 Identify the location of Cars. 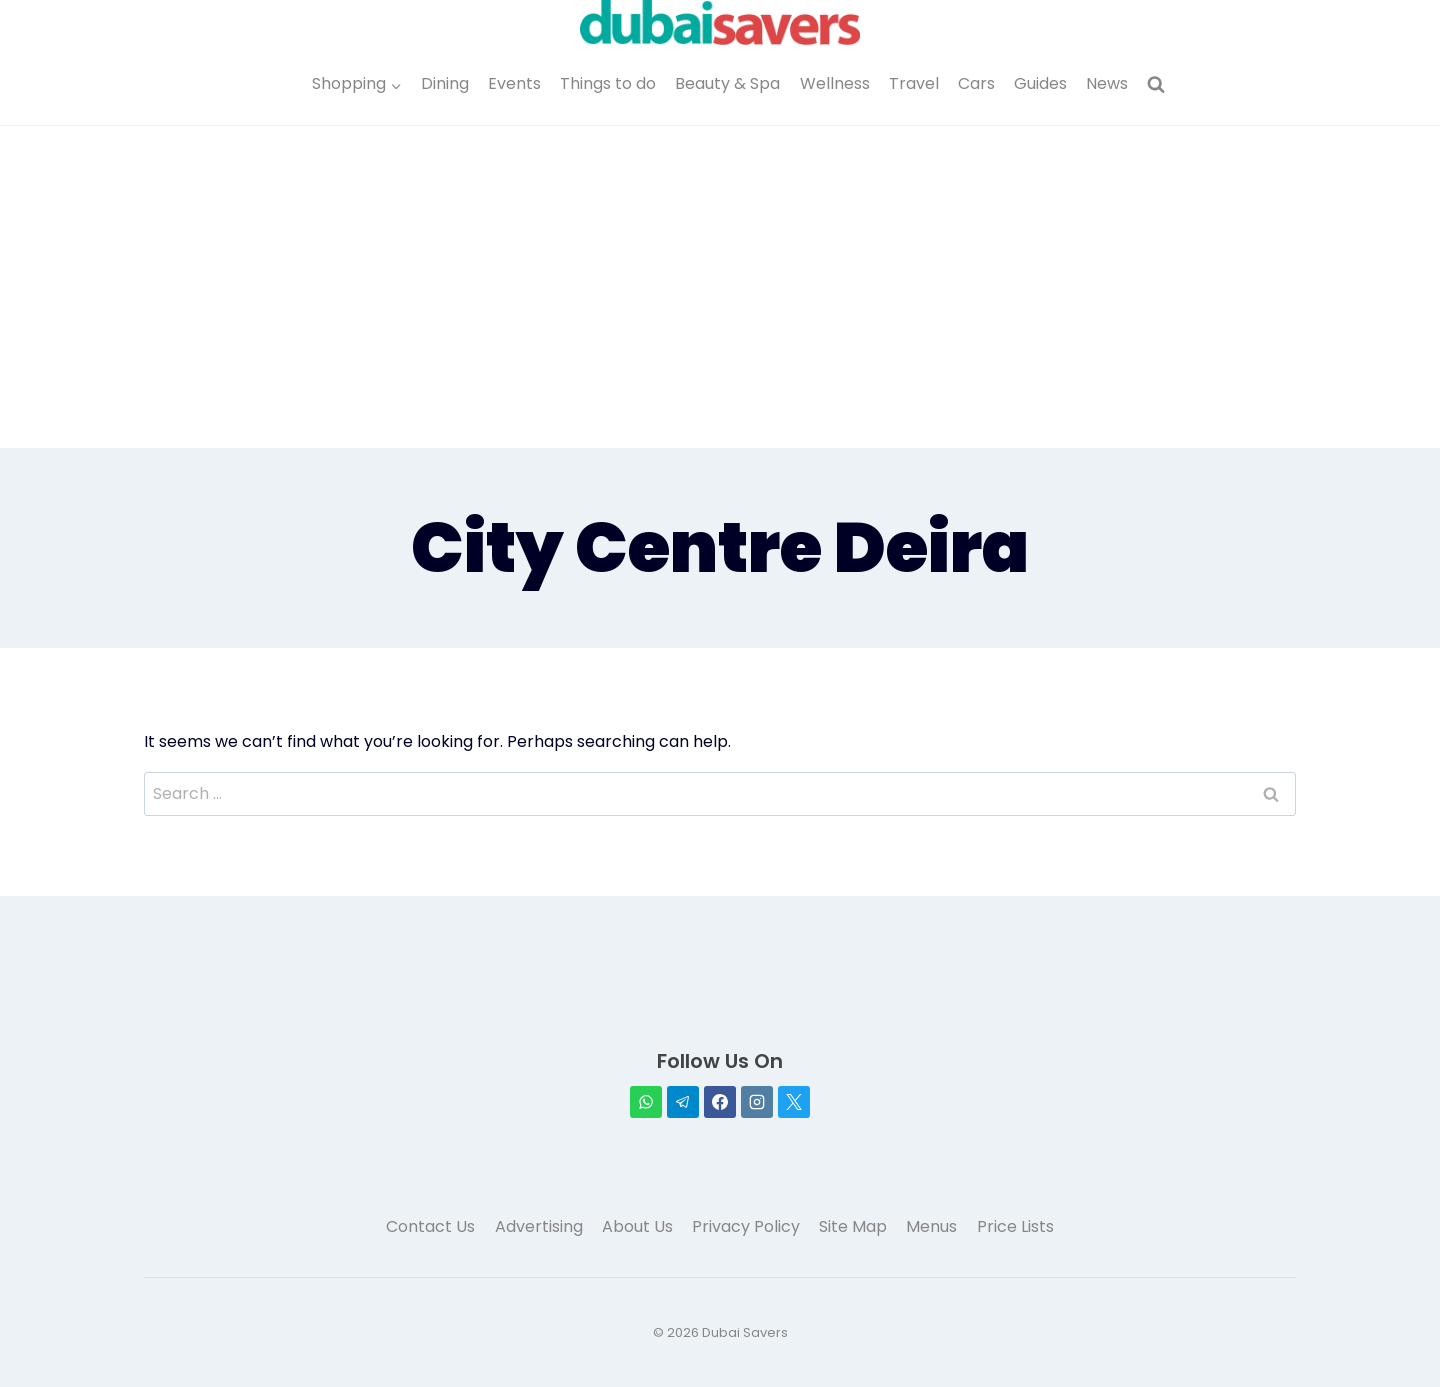
(976, 83).